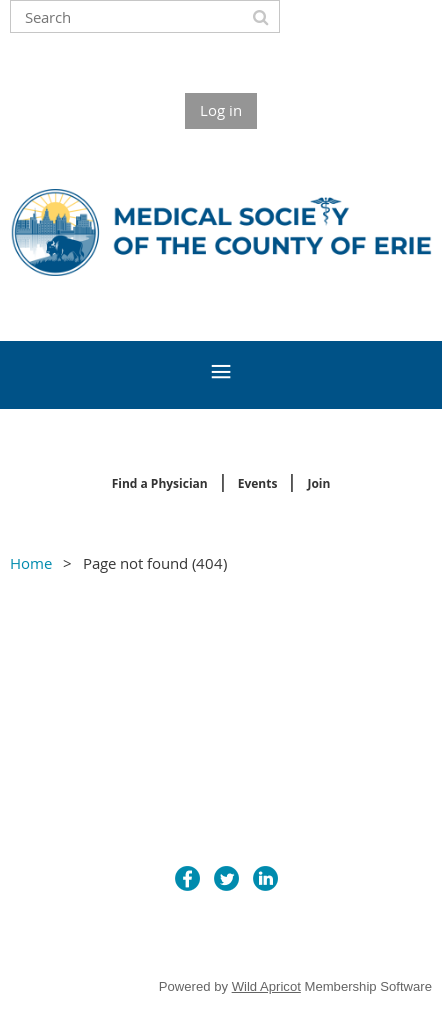 The width and height of the screenshot is (442, 1010). What do you see at coordinates (258, 483) in the screenshot?
I see `Events` at bounding box center [258, 483].